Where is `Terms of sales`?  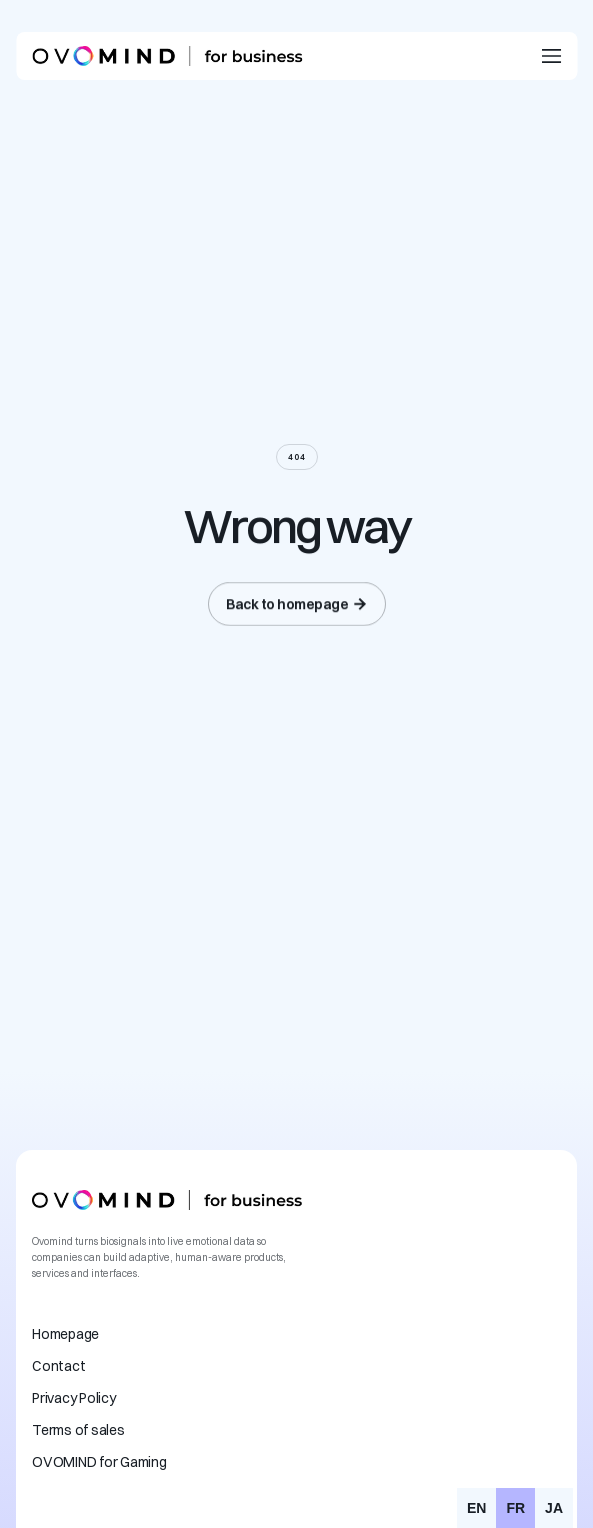
Terms of sales is located at coordinates (78, 1430).